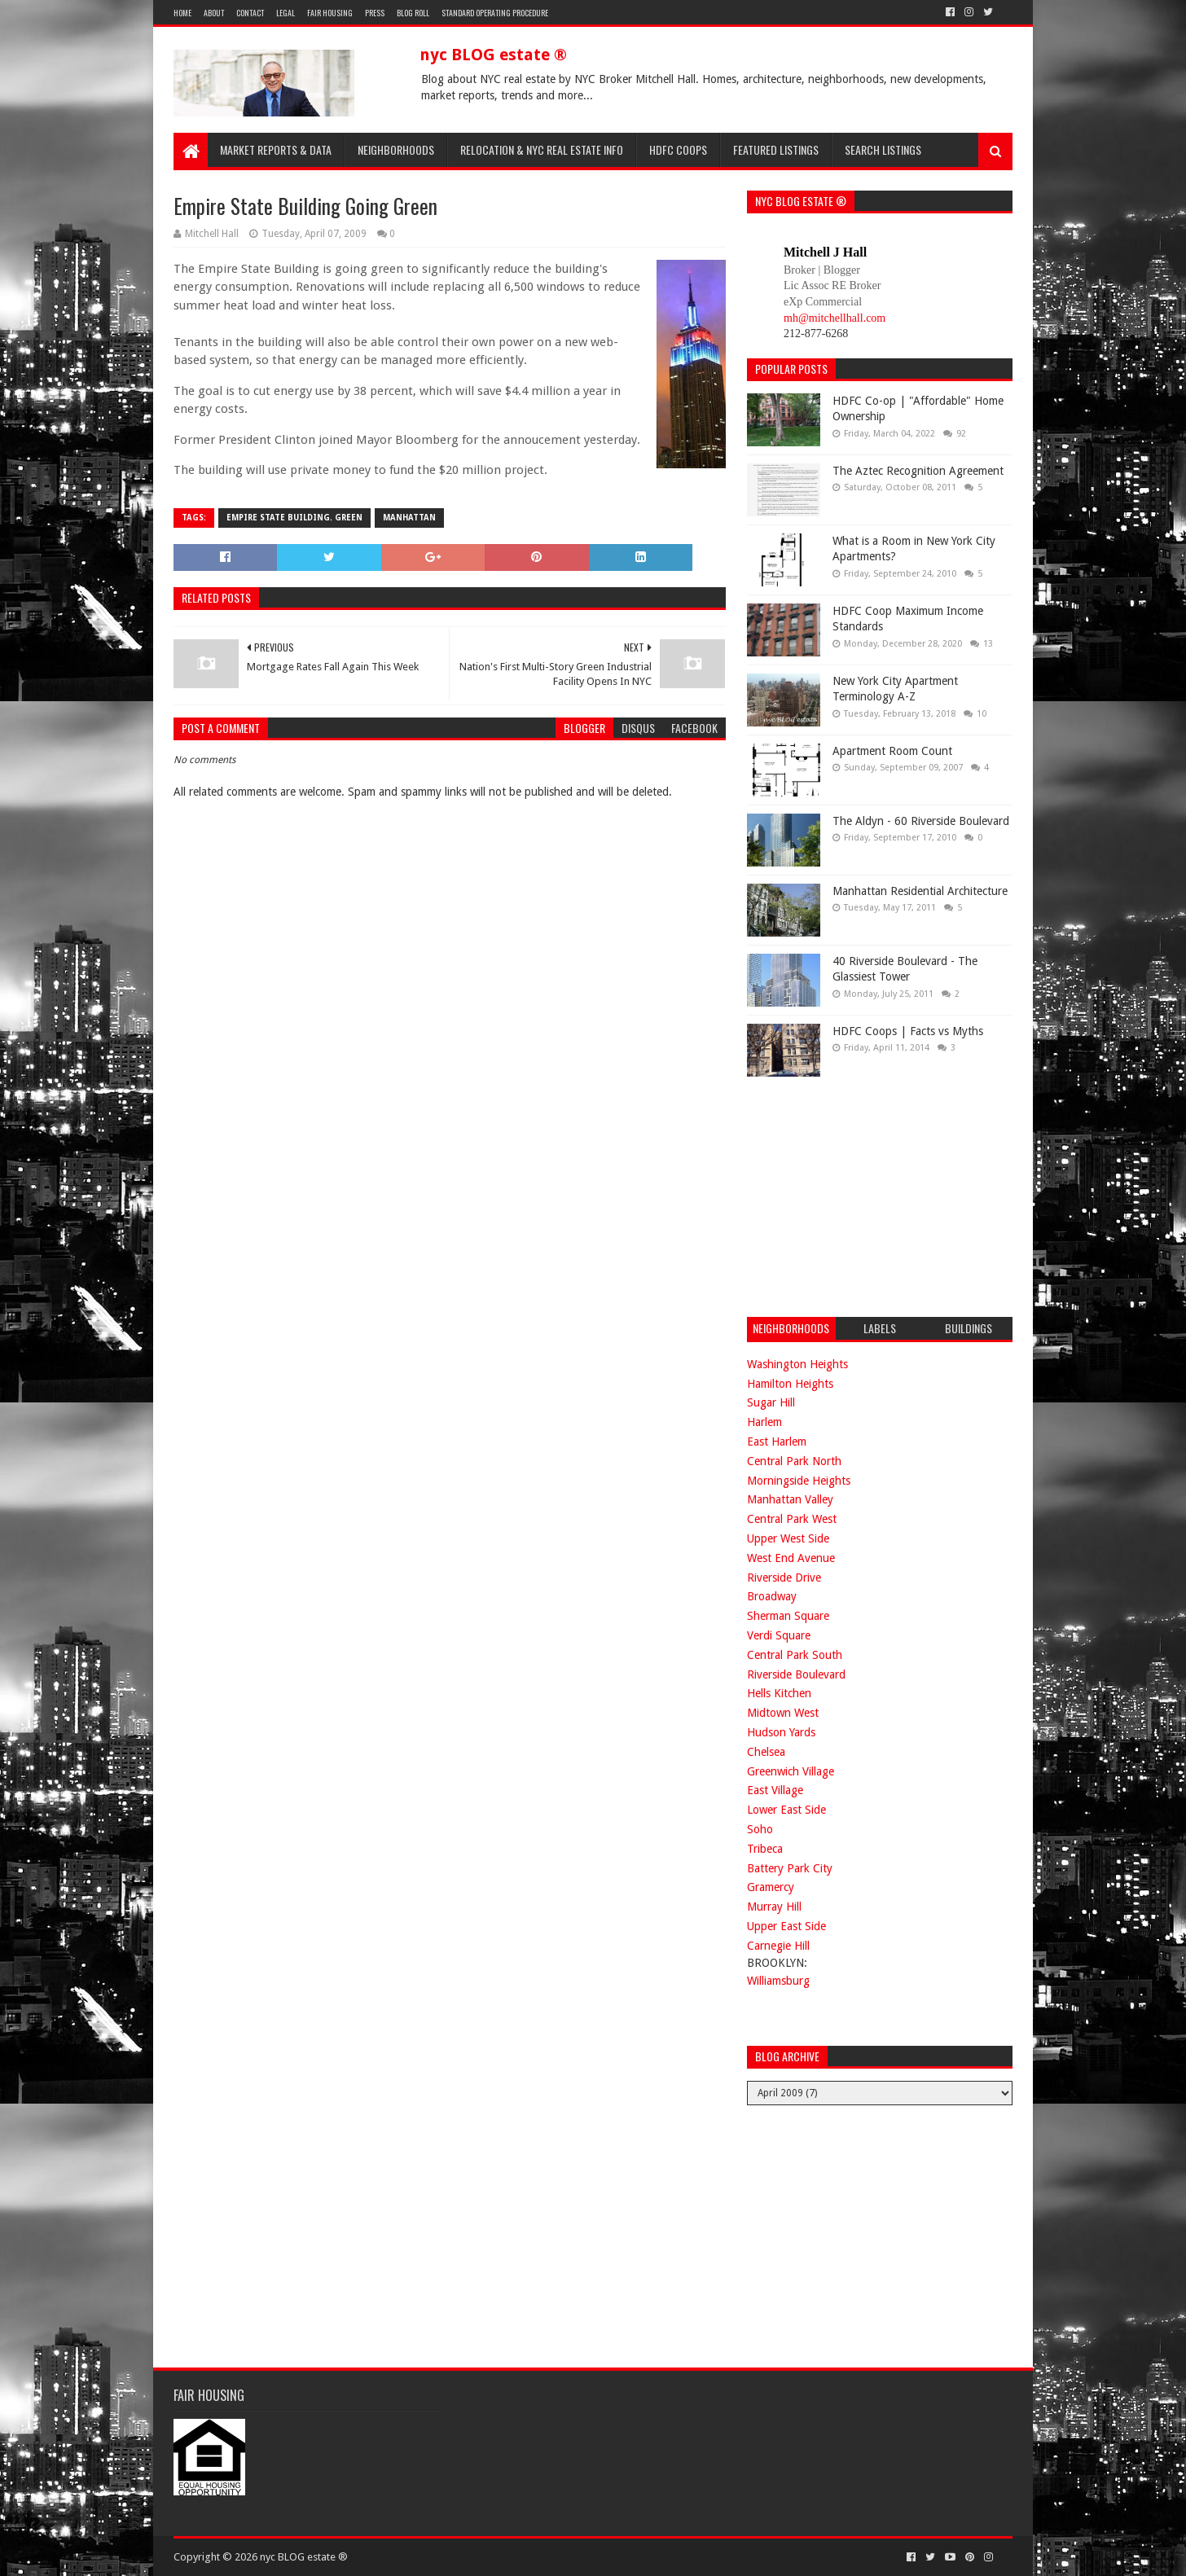  Describe the element at coordinates (781, 1732) in the screenshot. I see `Hudson Yards` at that location.